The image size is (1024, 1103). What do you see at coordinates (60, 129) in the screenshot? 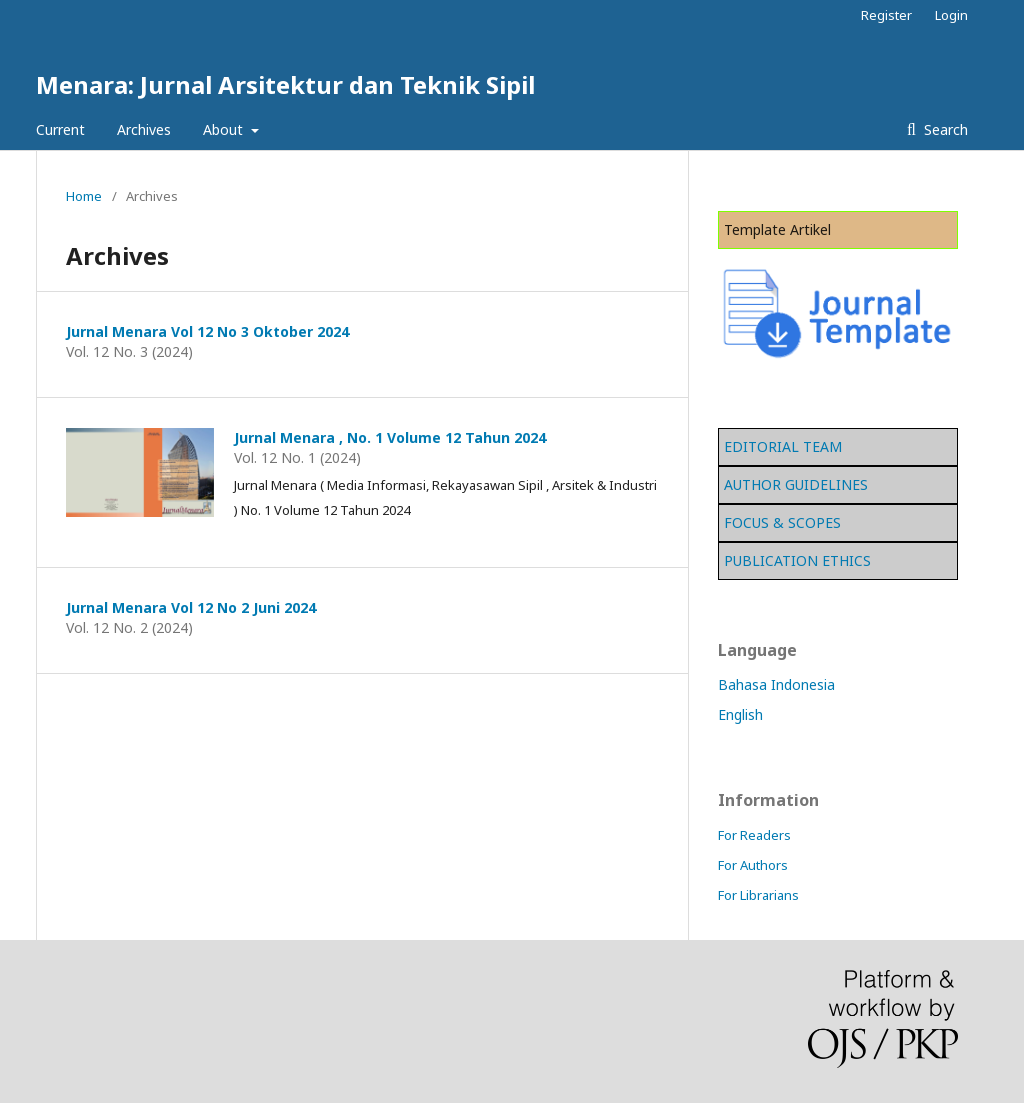
I see `Current` at bounding box center [60, 129].